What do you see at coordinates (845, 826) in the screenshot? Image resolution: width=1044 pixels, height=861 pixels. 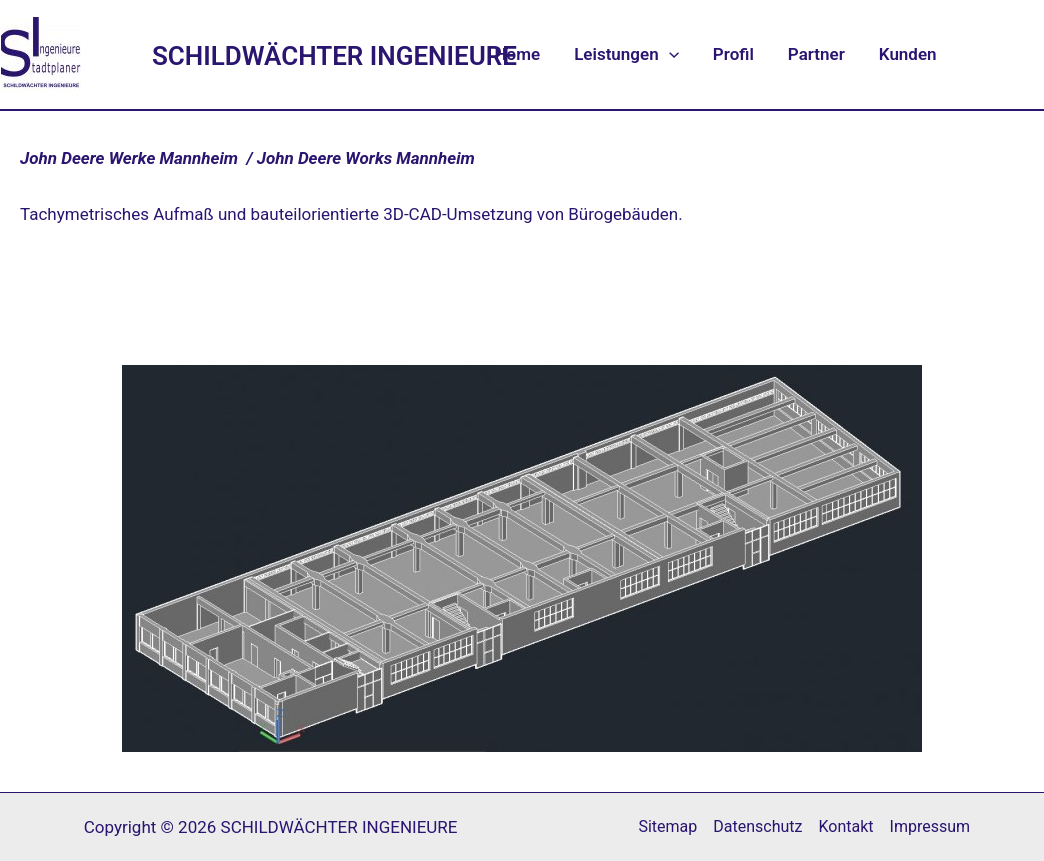 I see `Kontakt` at bounding box center [845, 826].